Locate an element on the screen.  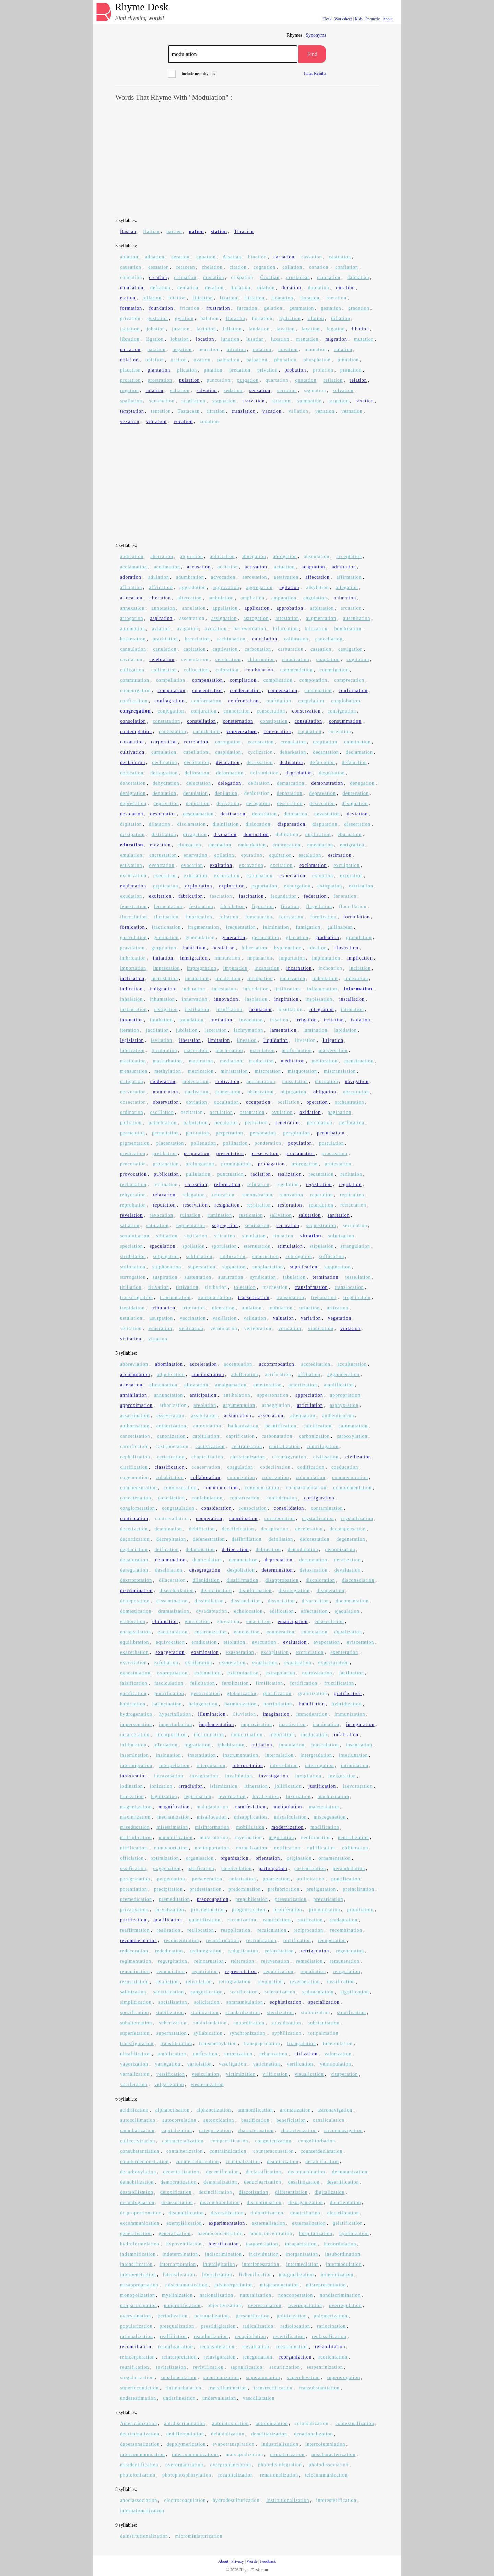
vermiculation is located at coordinates (335, 2064).